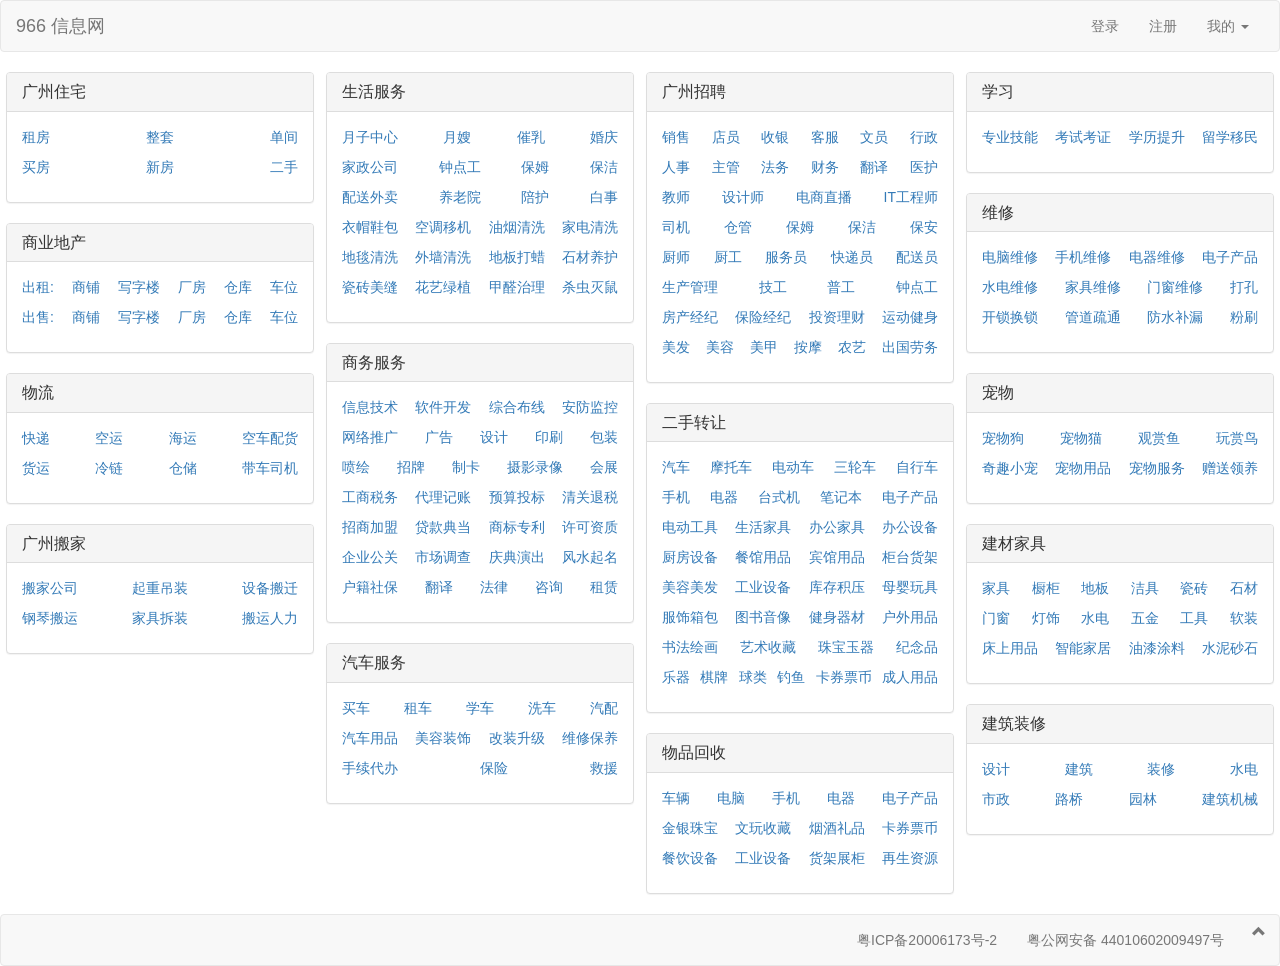 The height and width of the screenshot is (966, 1280). What do you see at coordinates (590, 287) in the screenshot?
I see `杀虫灭鼠` at bounding box center [590, 287].